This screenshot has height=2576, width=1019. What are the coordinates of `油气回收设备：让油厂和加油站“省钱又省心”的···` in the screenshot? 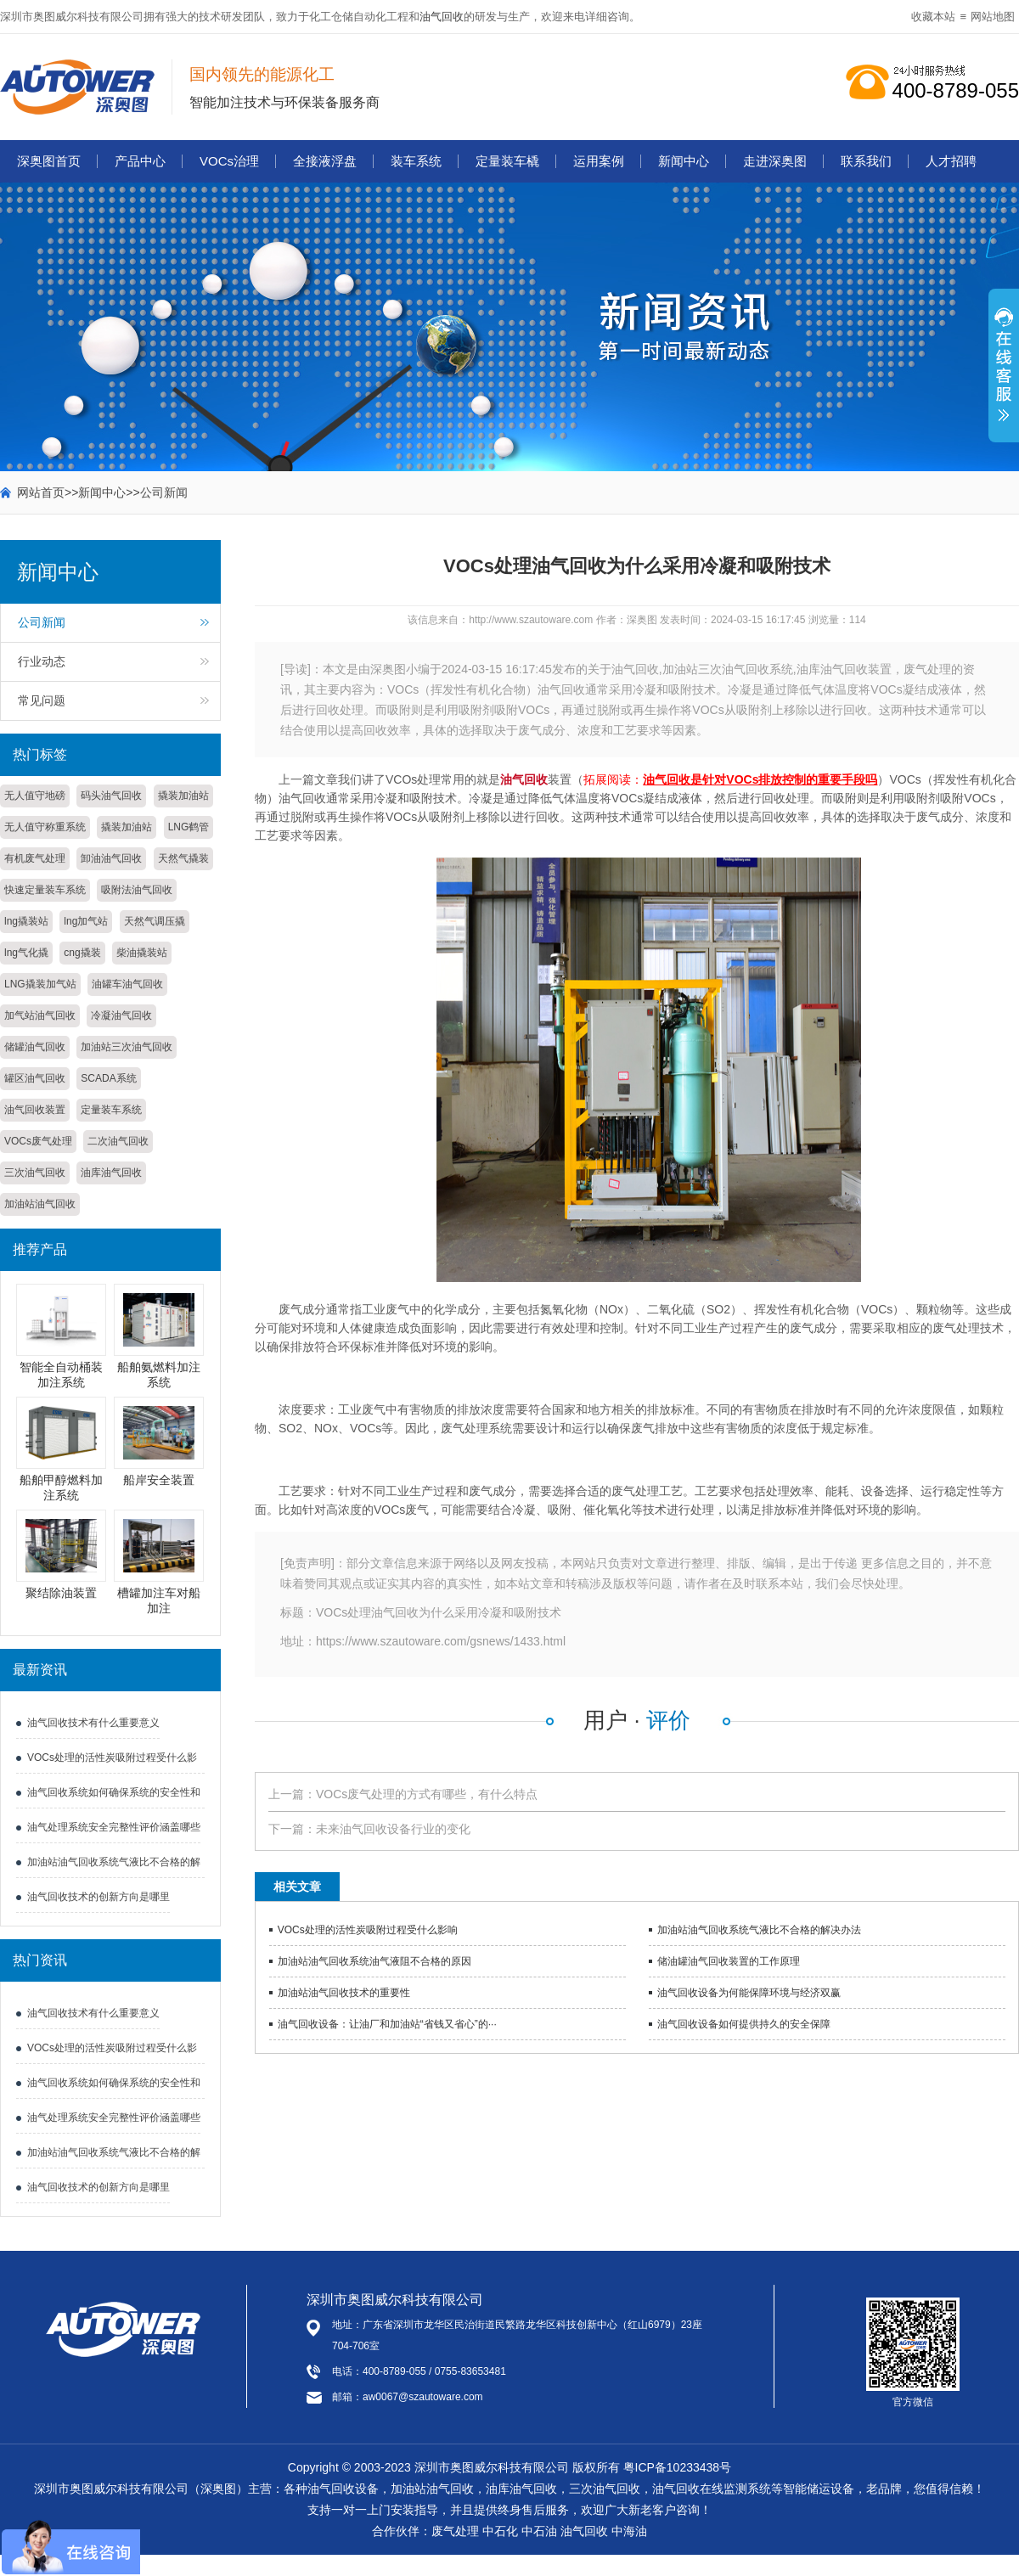 It's located at (387, 2024).